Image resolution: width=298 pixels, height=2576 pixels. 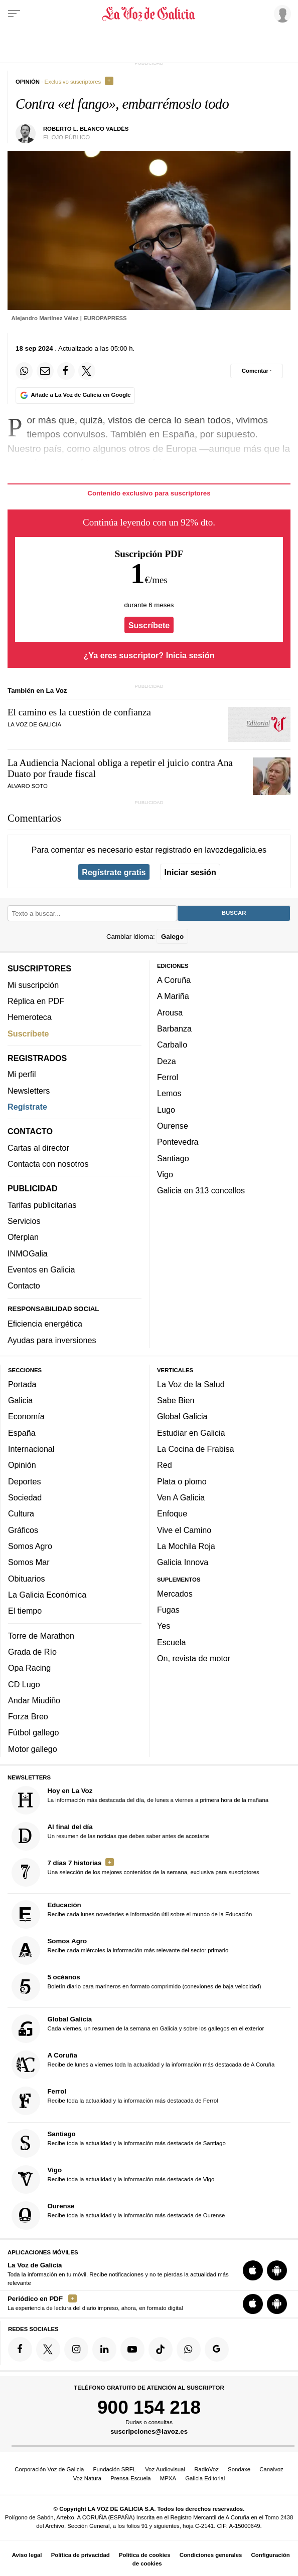 What do you see at coordinates (160, 2349) in the screenshot?
I see `[Síquenos en TikTok]` at bounding box center [160, 2349].